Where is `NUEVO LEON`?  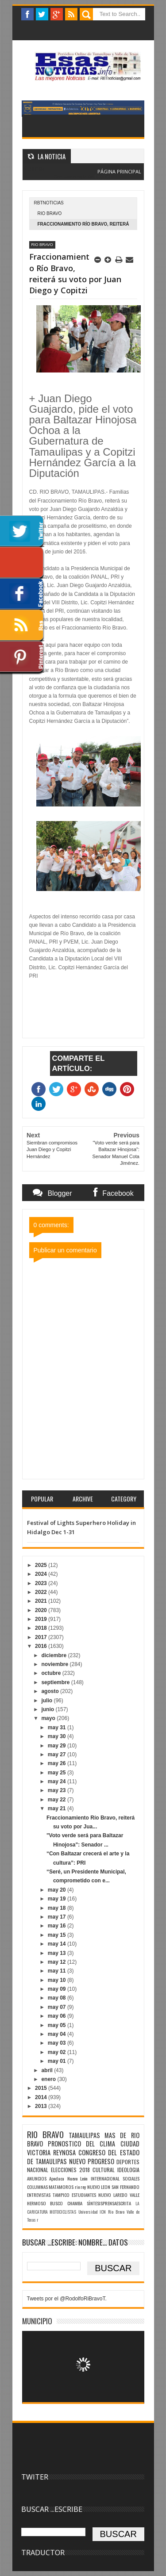
NUEVO LEON is located at coordinates (99, 2186).